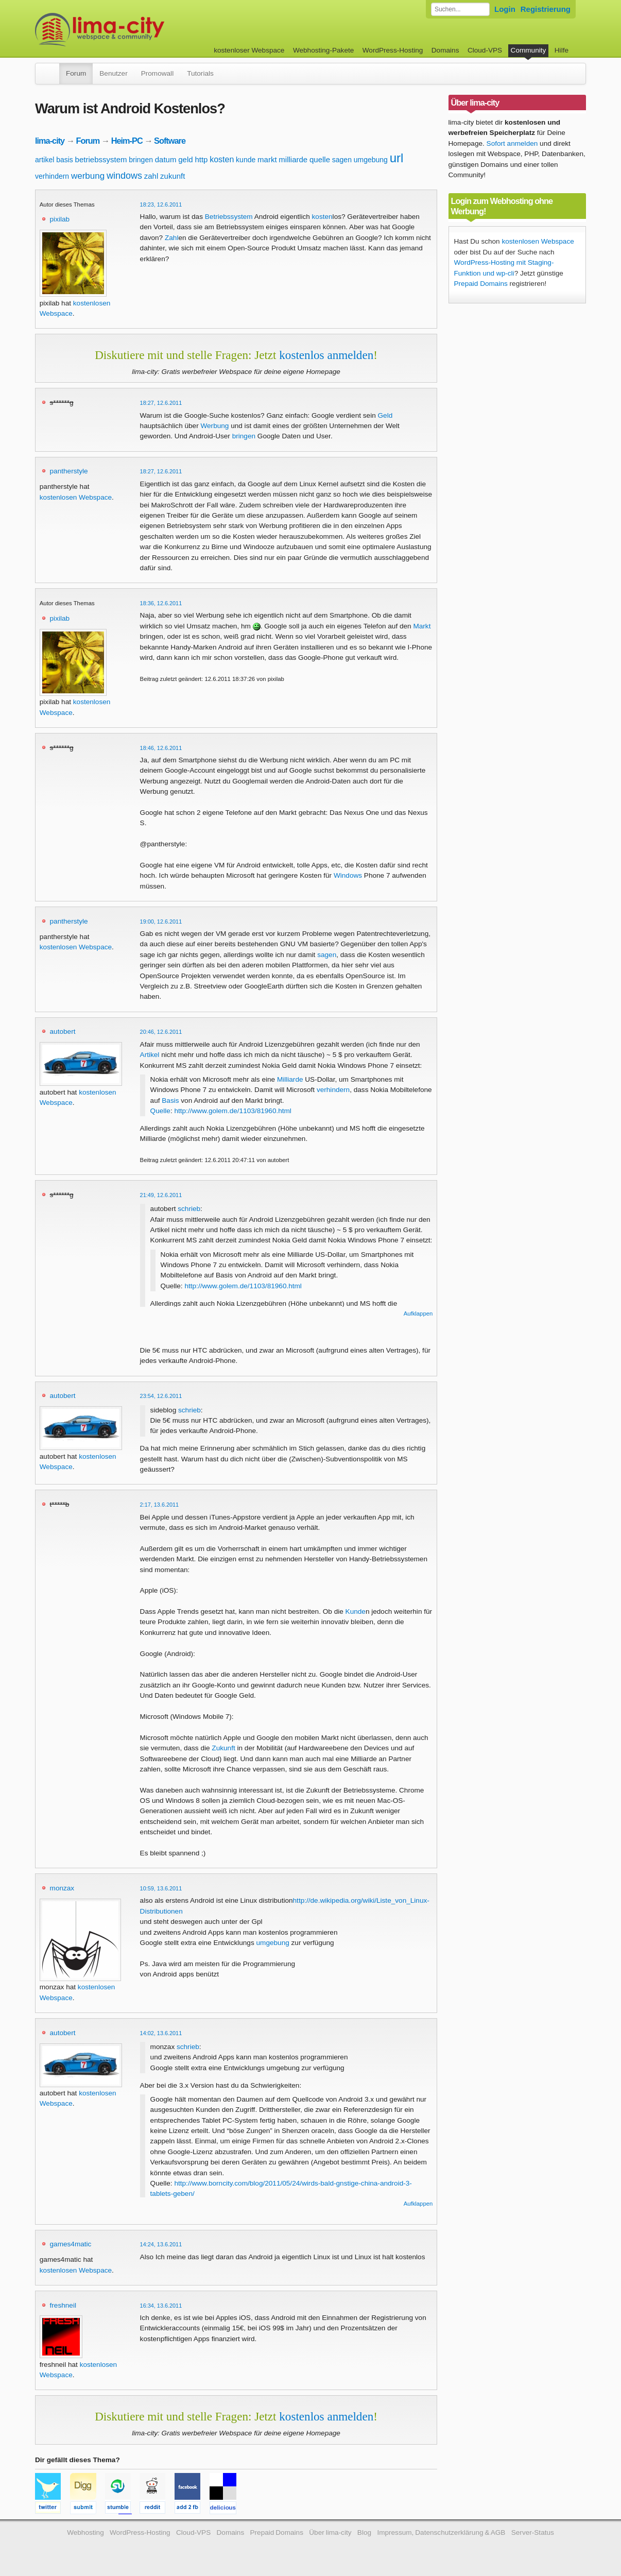 Image resolution: width=621 pixels, height=2576 pixels. What do you see at coordinates (161, 603) in the screenshot?
I see `18:36, 12.6.2011` at bounding box center [161, 603].